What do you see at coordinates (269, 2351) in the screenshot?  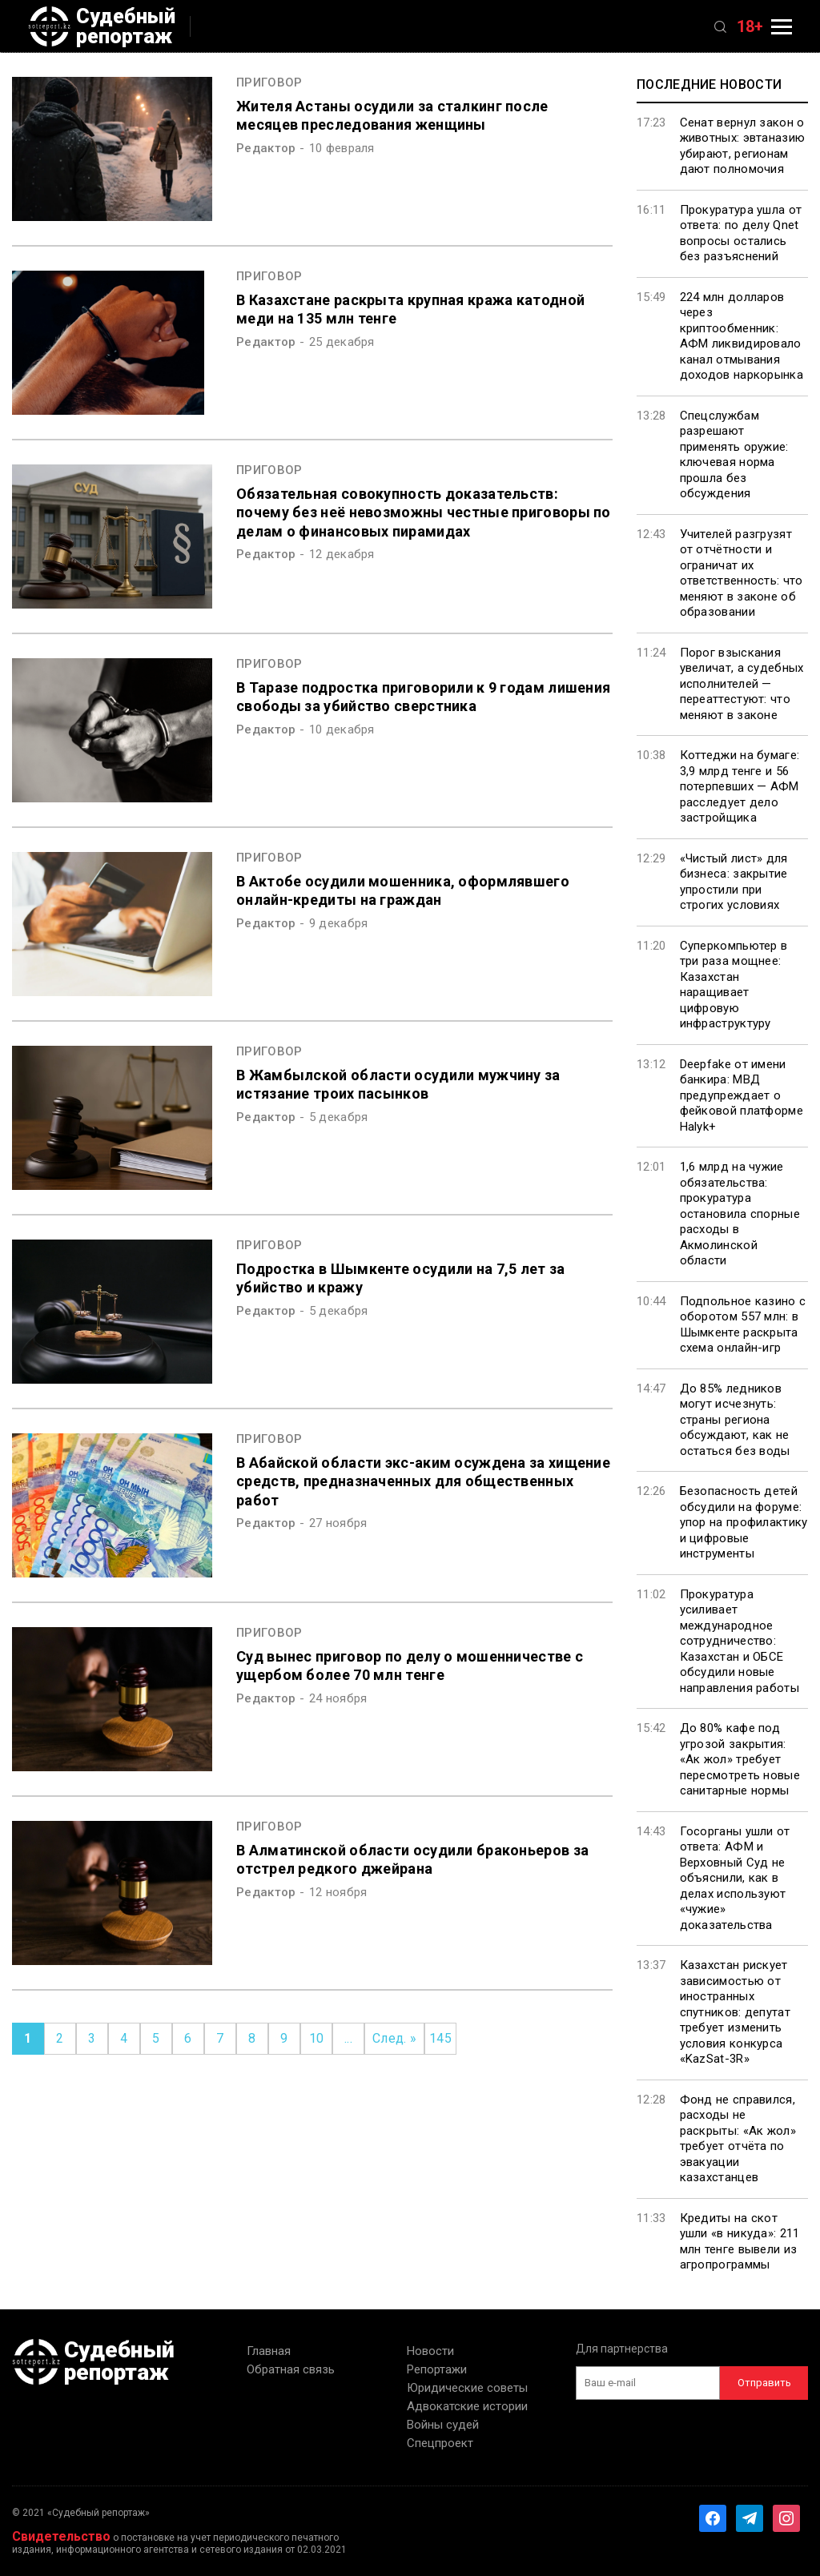 I see `Главная` at bounding box center [269, 2351].